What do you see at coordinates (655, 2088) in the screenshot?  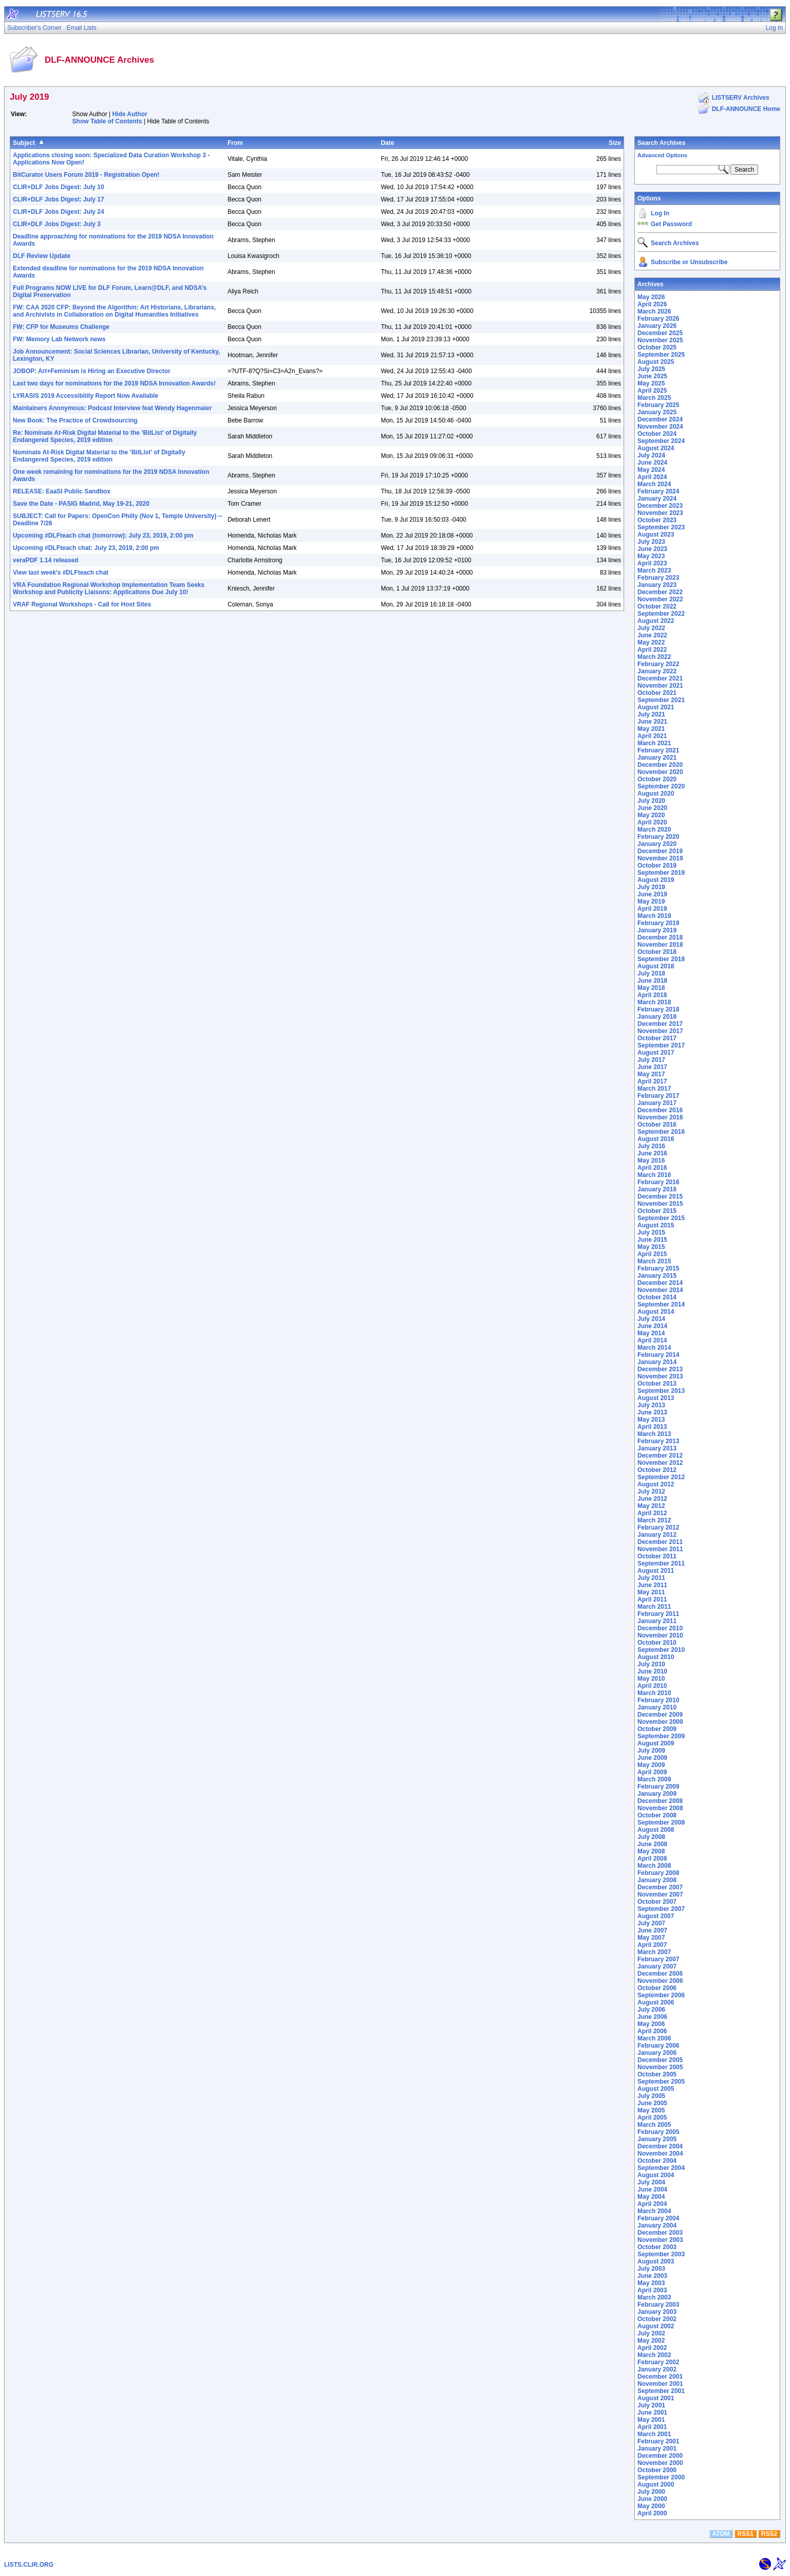 I see `August 2005` at bounding box center [655, 2088].